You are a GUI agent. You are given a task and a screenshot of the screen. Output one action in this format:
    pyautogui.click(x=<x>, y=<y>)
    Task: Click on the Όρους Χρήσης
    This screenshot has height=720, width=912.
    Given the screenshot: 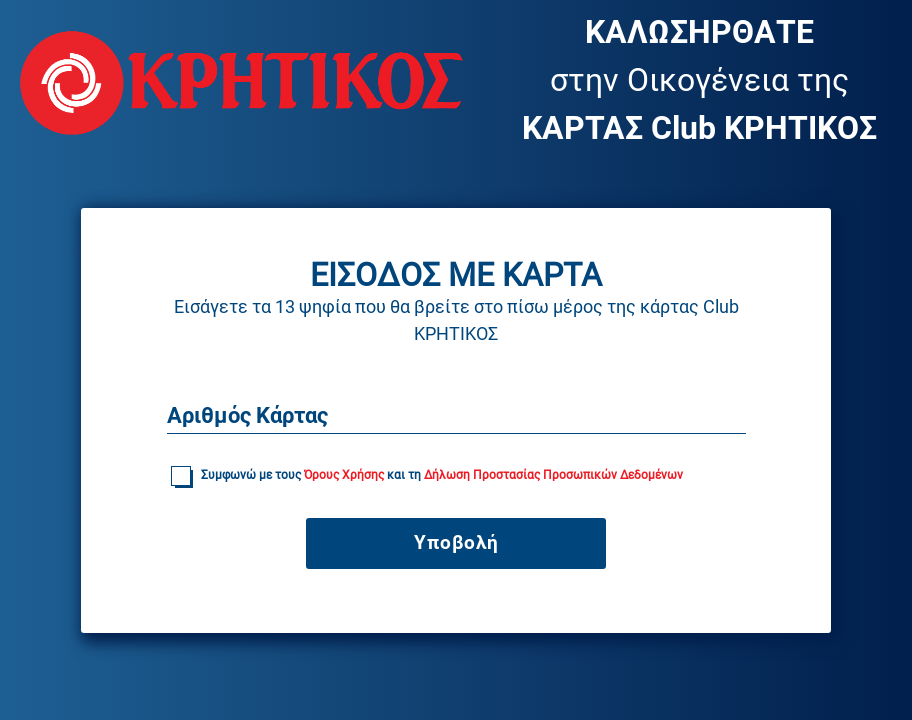 What is the action you would take?
    pyautogui.click(x=345, y=475)
    